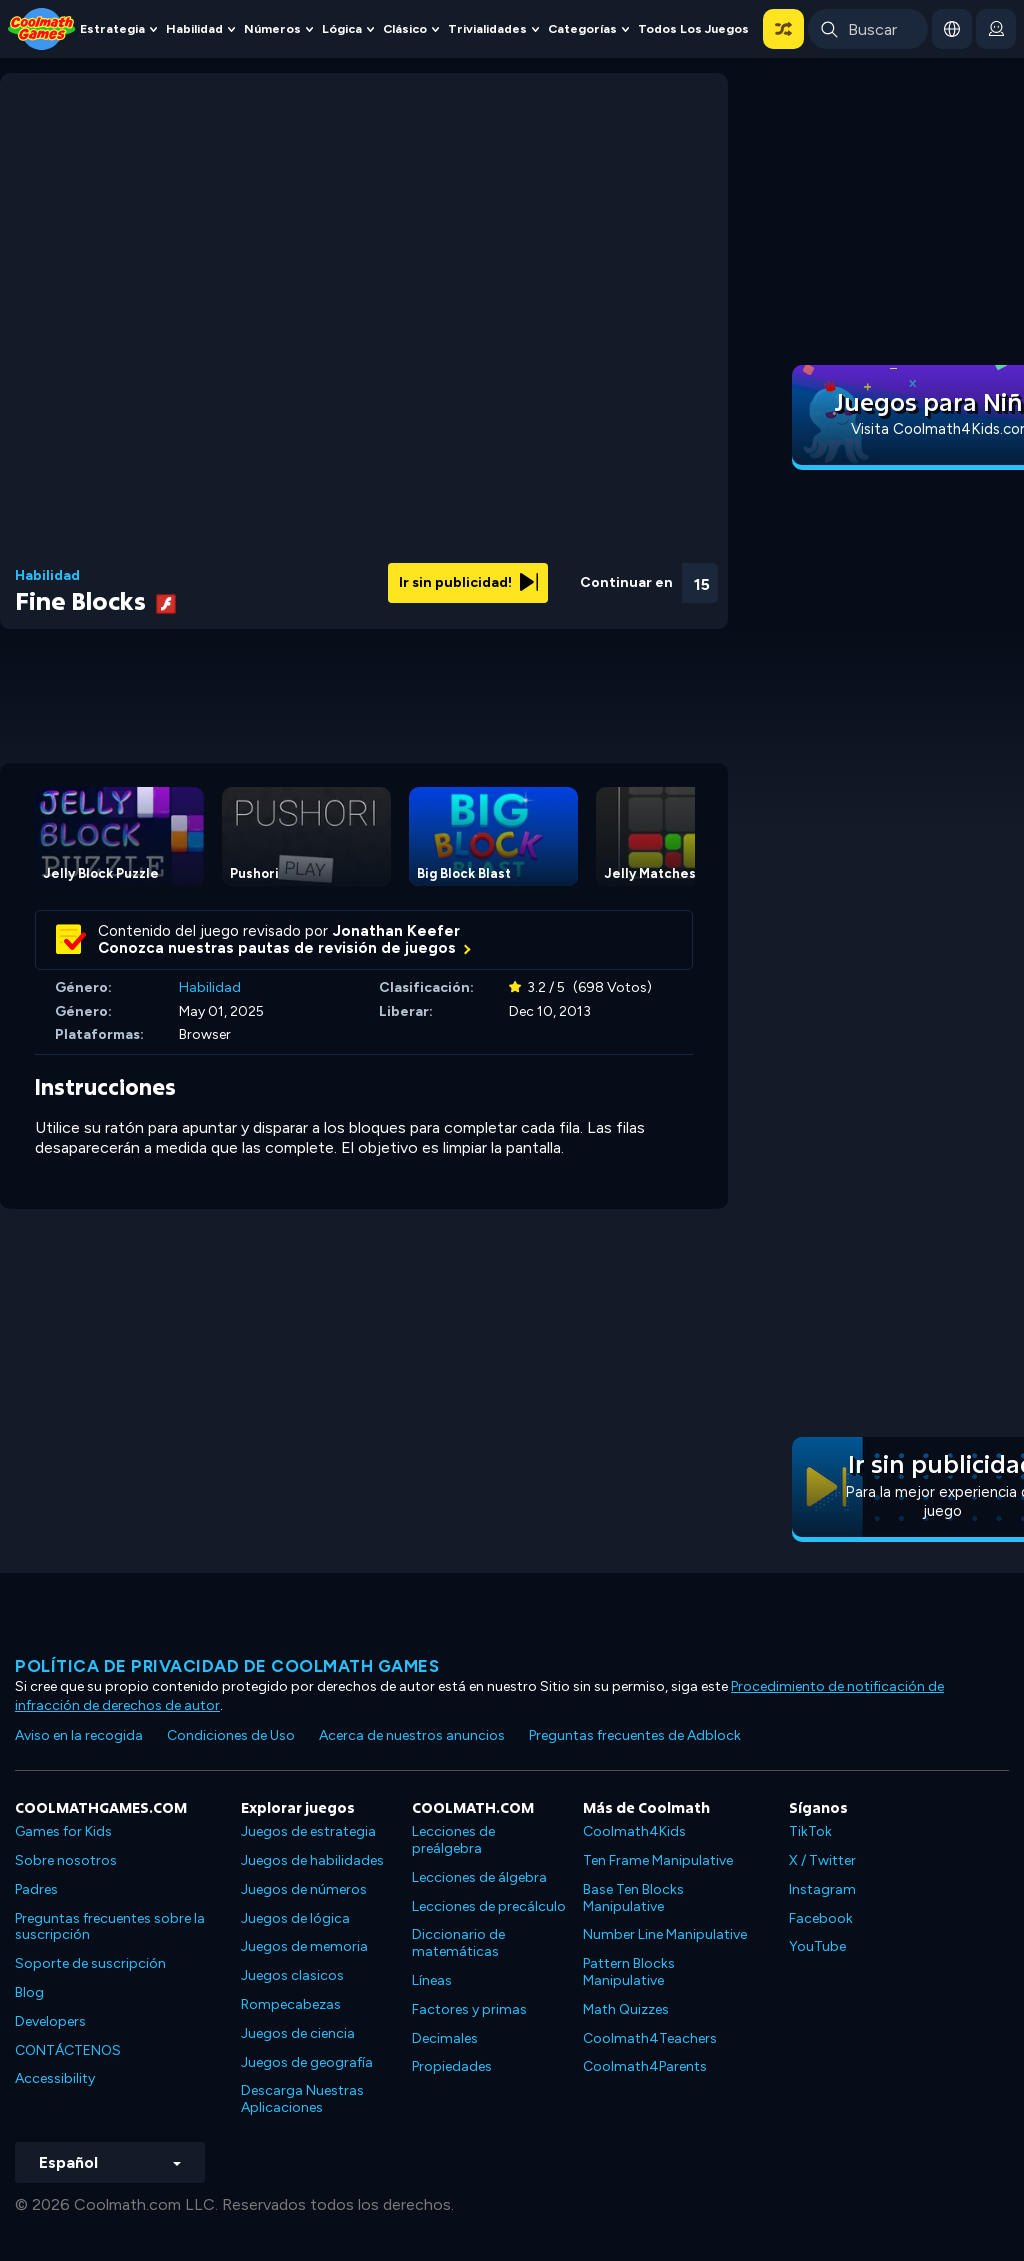  Describe the element at coordinates (817, 1946) in the screenshot. I see `YouTube` at that location.